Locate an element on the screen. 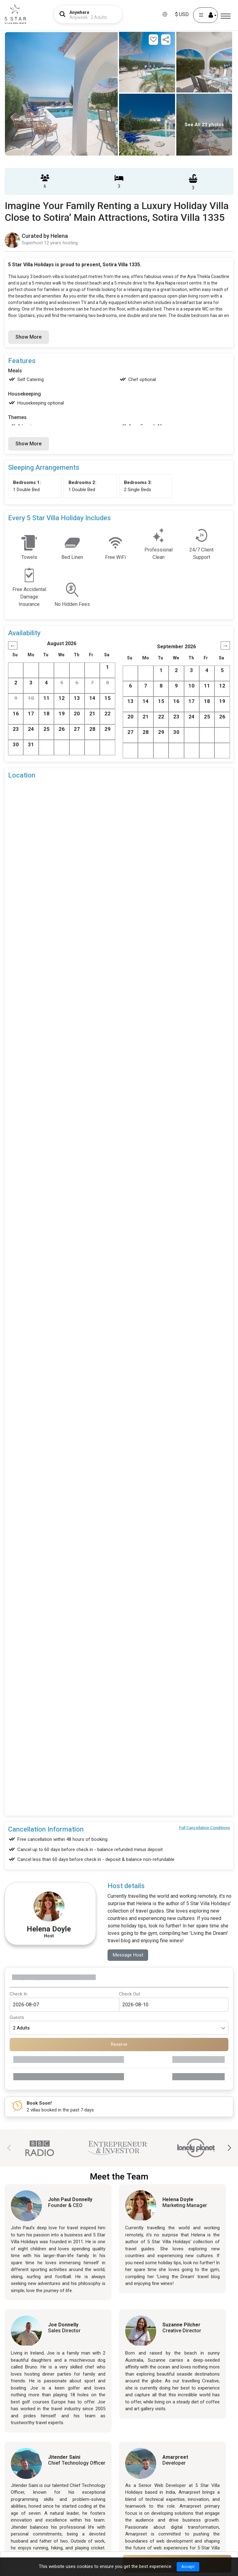  Full Cancellation Conditions is located at coordinates (204, 1827).